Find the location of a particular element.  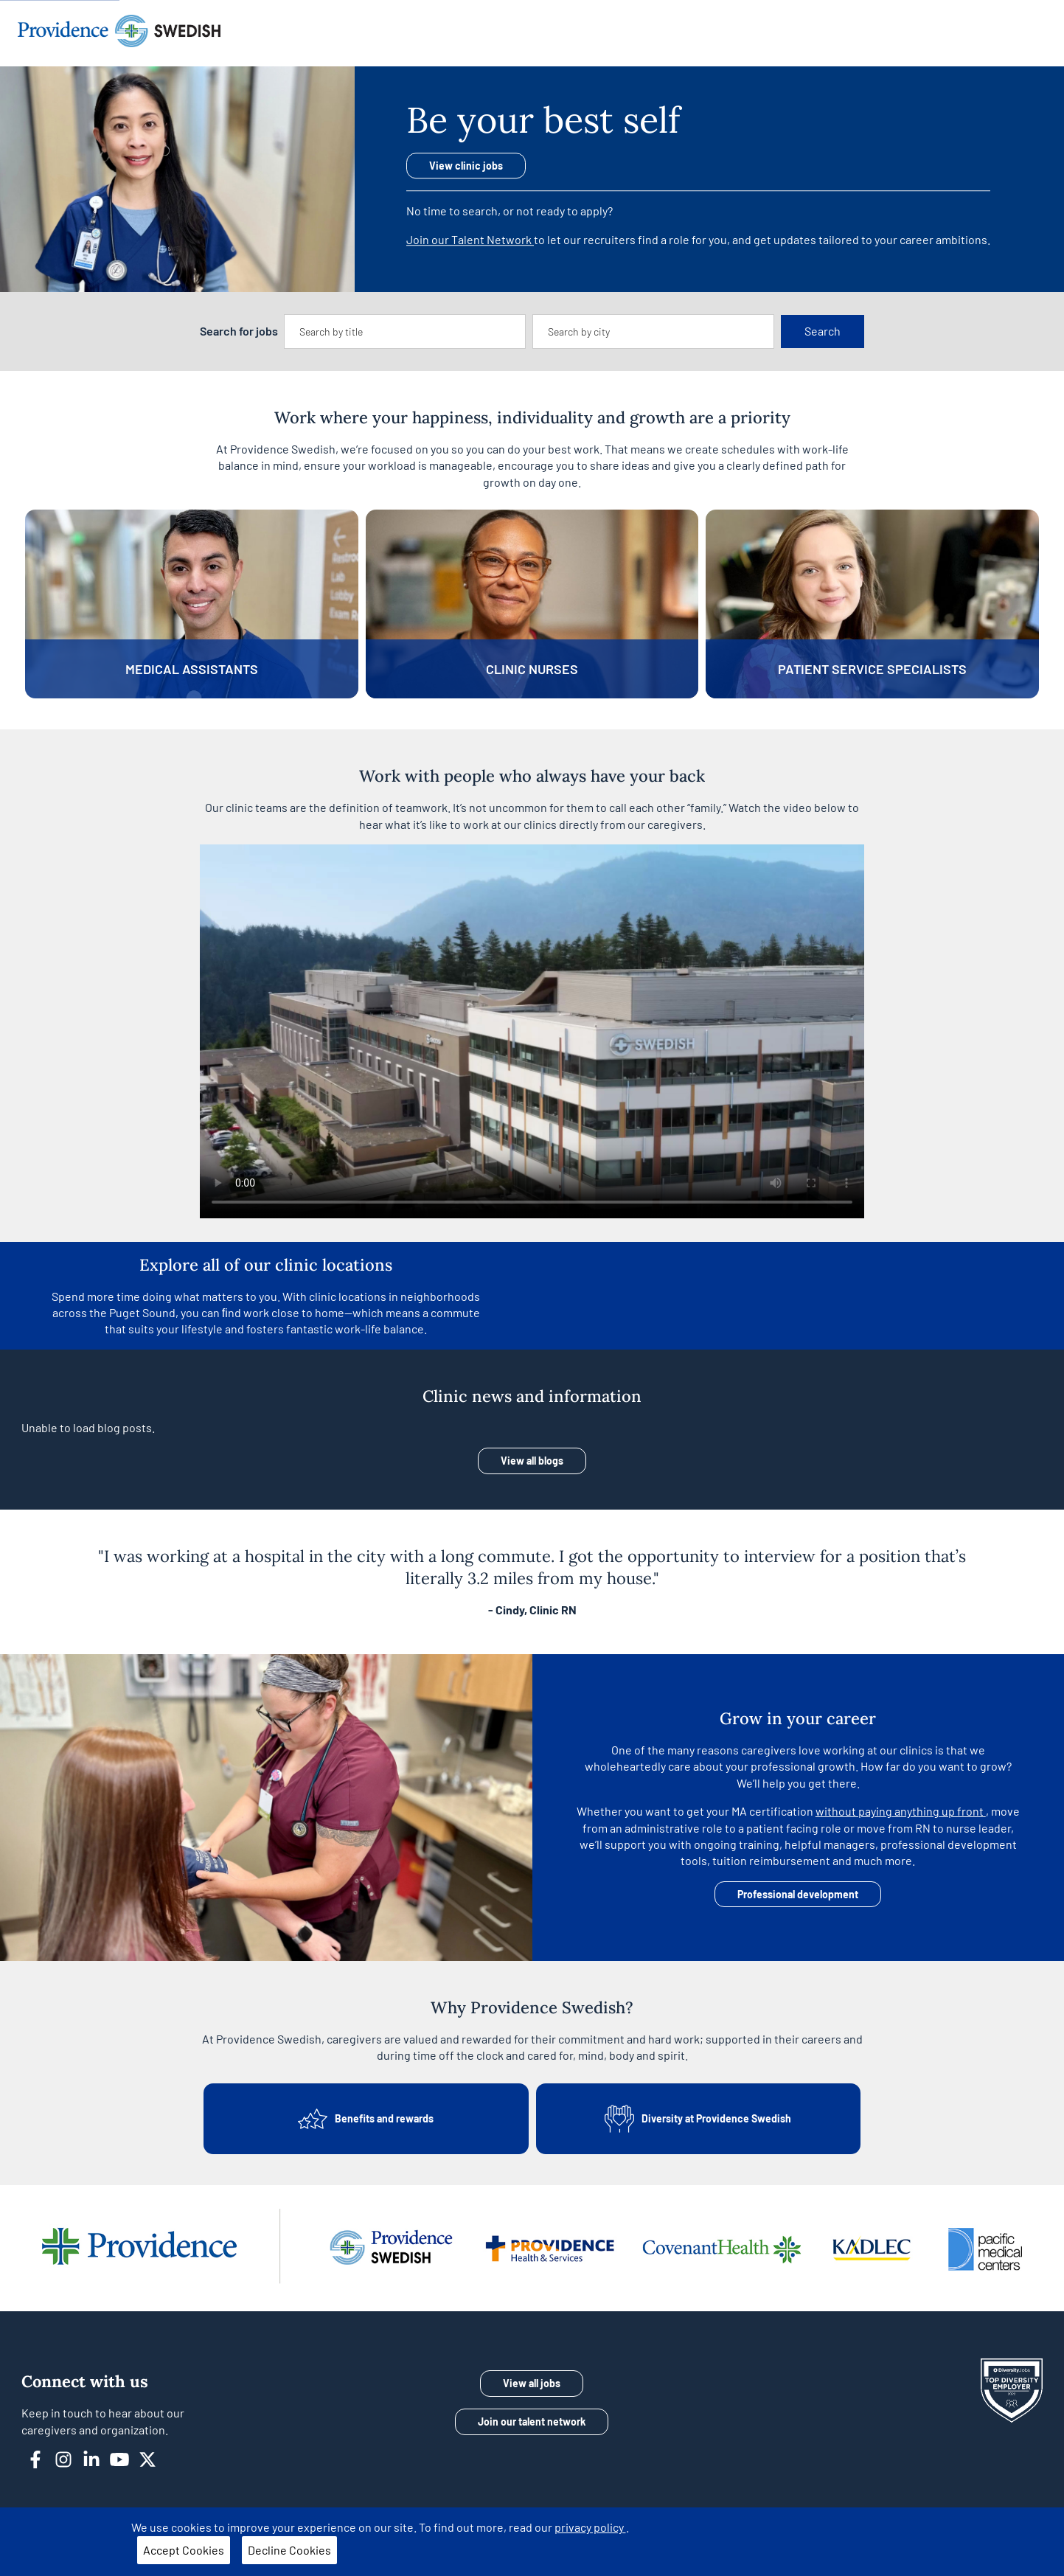

[Search by location] is located at coordinates (653, 332).